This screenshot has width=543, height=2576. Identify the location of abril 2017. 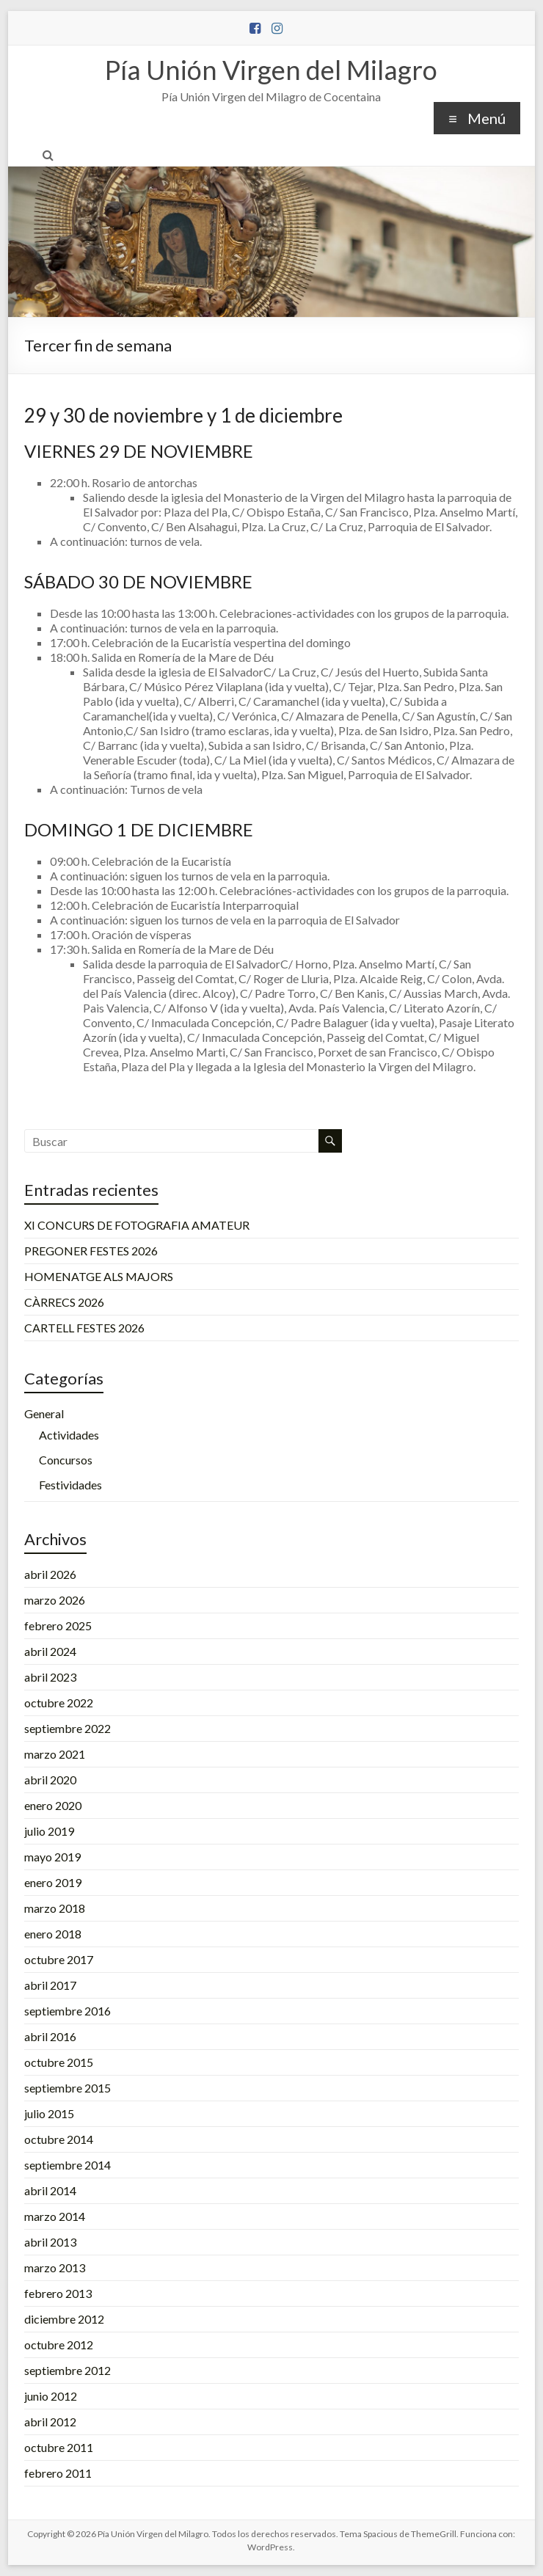
(50, 1985).